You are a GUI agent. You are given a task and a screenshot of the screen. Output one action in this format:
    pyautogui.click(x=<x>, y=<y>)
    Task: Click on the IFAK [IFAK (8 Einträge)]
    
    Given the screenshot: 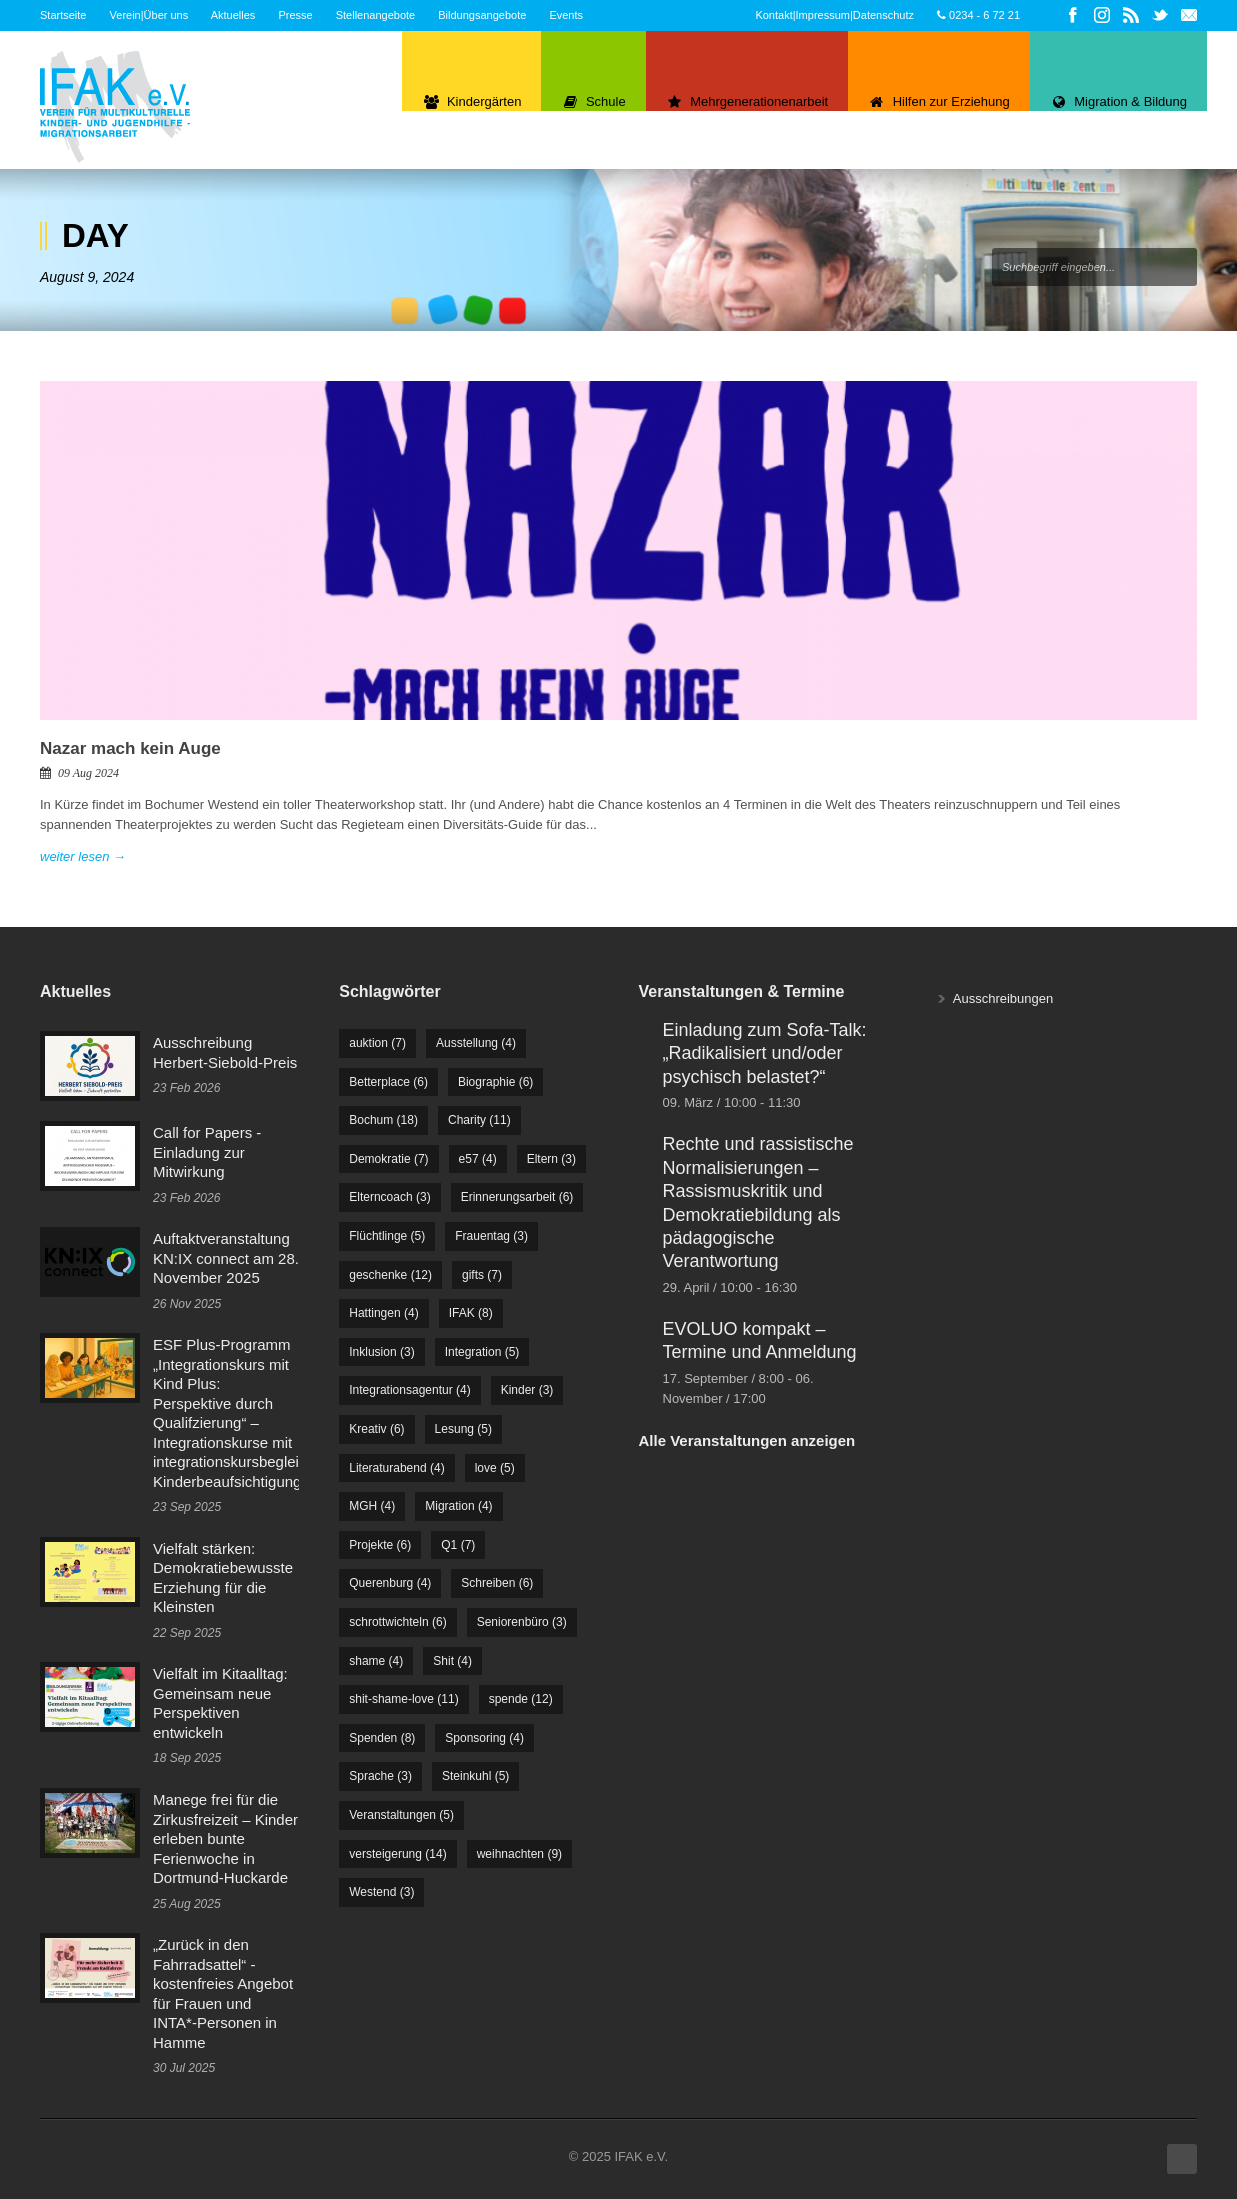 What is the action you would take?
    pyautogui.click(x=471, y=1313)
    